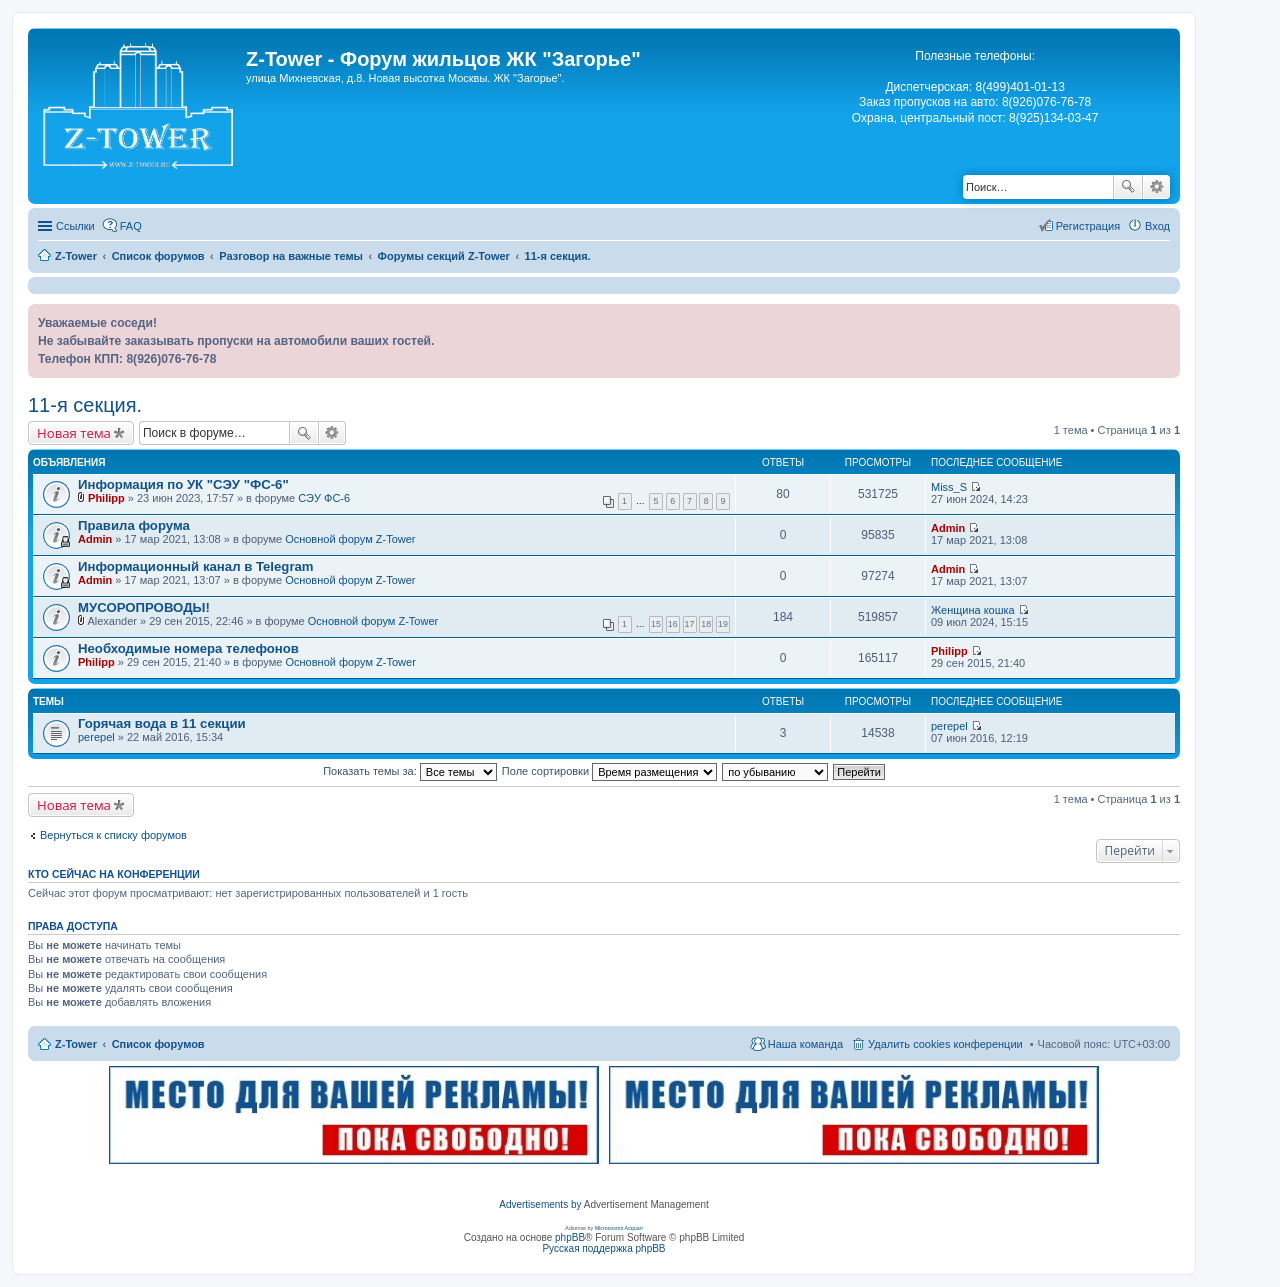 This screenshot has width=1280, height=1287. What do you see at coordinates (410, 771) in the screenshot?
I see `Показать темы за:` at bounding box center [410, 771].